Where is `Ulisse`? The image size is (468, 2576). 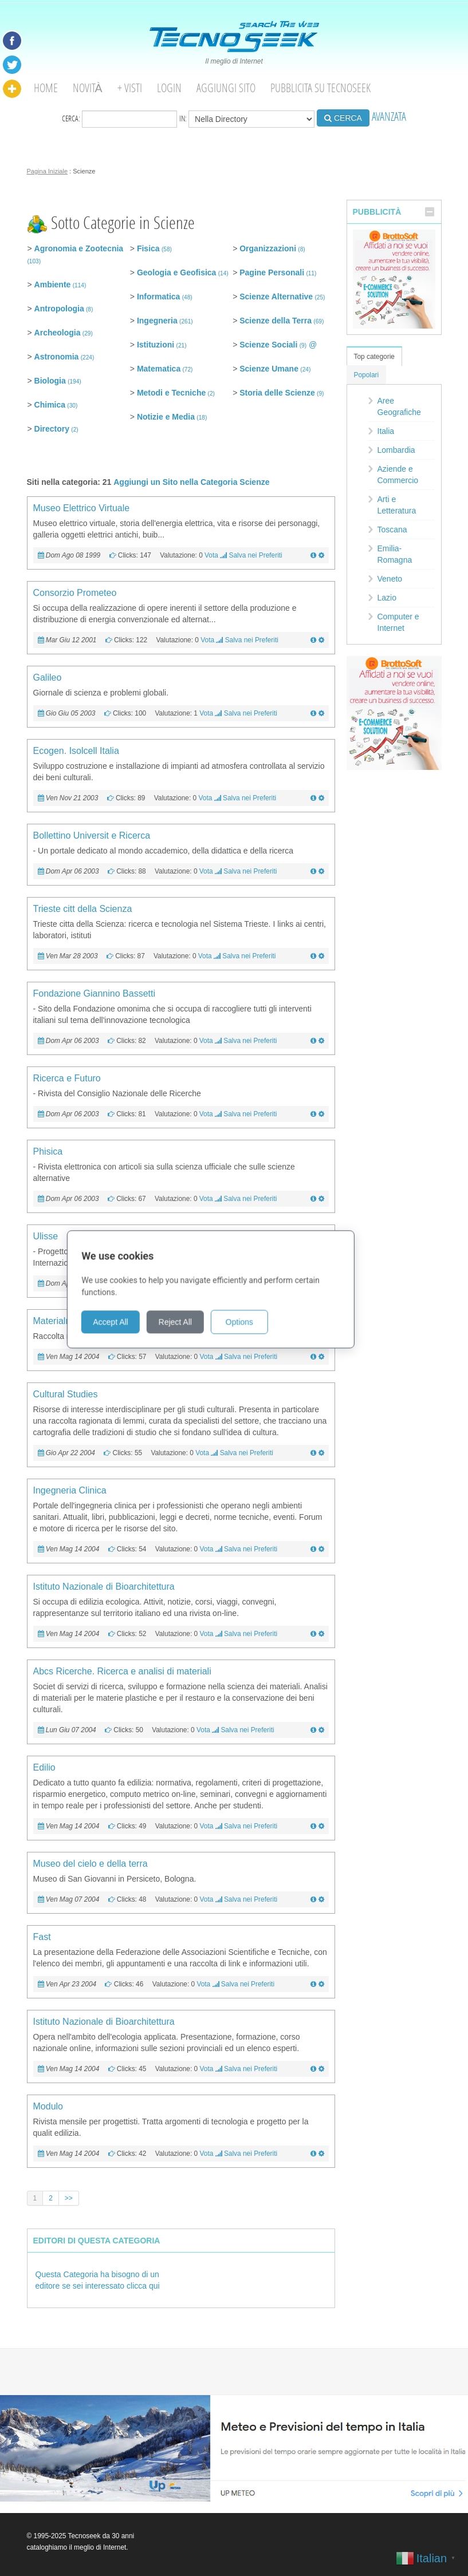 Ulisse is located at coordinates (45, 1236).